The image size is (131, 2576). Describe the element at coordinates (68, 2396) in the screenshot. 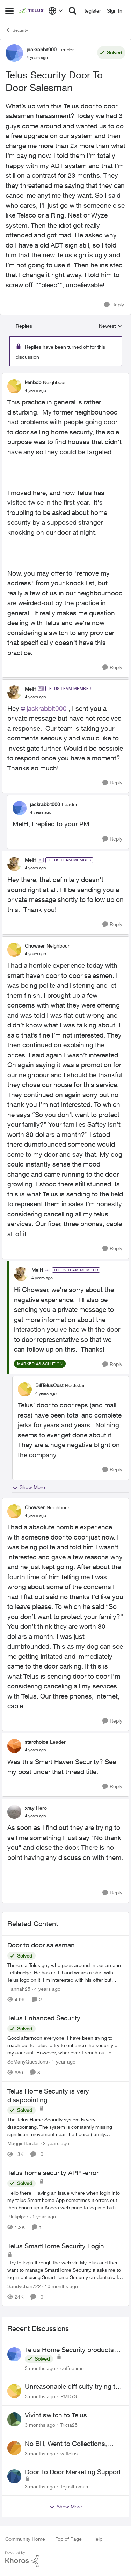

I see `PMD73 [View Profile: PMD73,]` at that location.